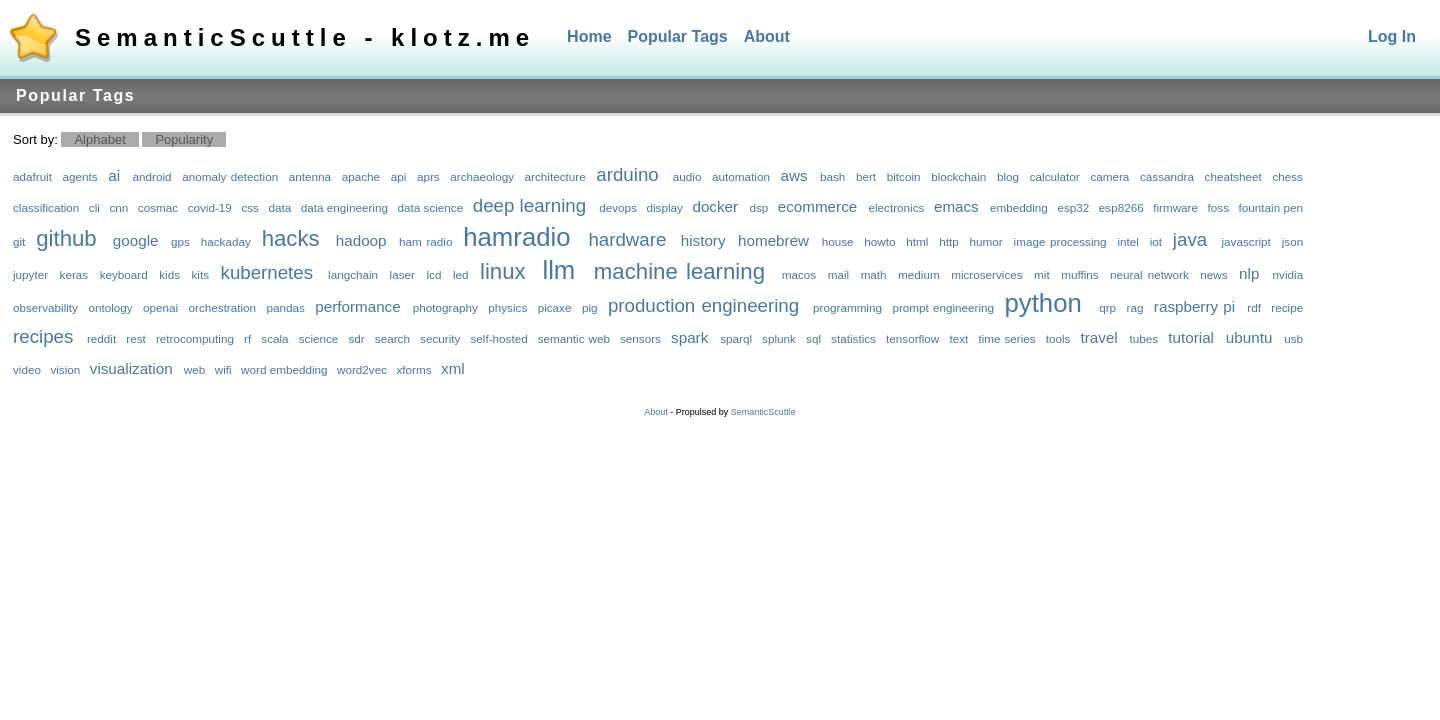 This screenshot has height=720, width=1440. What do you see at coordinates (1246, 241) in the screenshot?
I see `javascript` at bounding box center [1246, 241].